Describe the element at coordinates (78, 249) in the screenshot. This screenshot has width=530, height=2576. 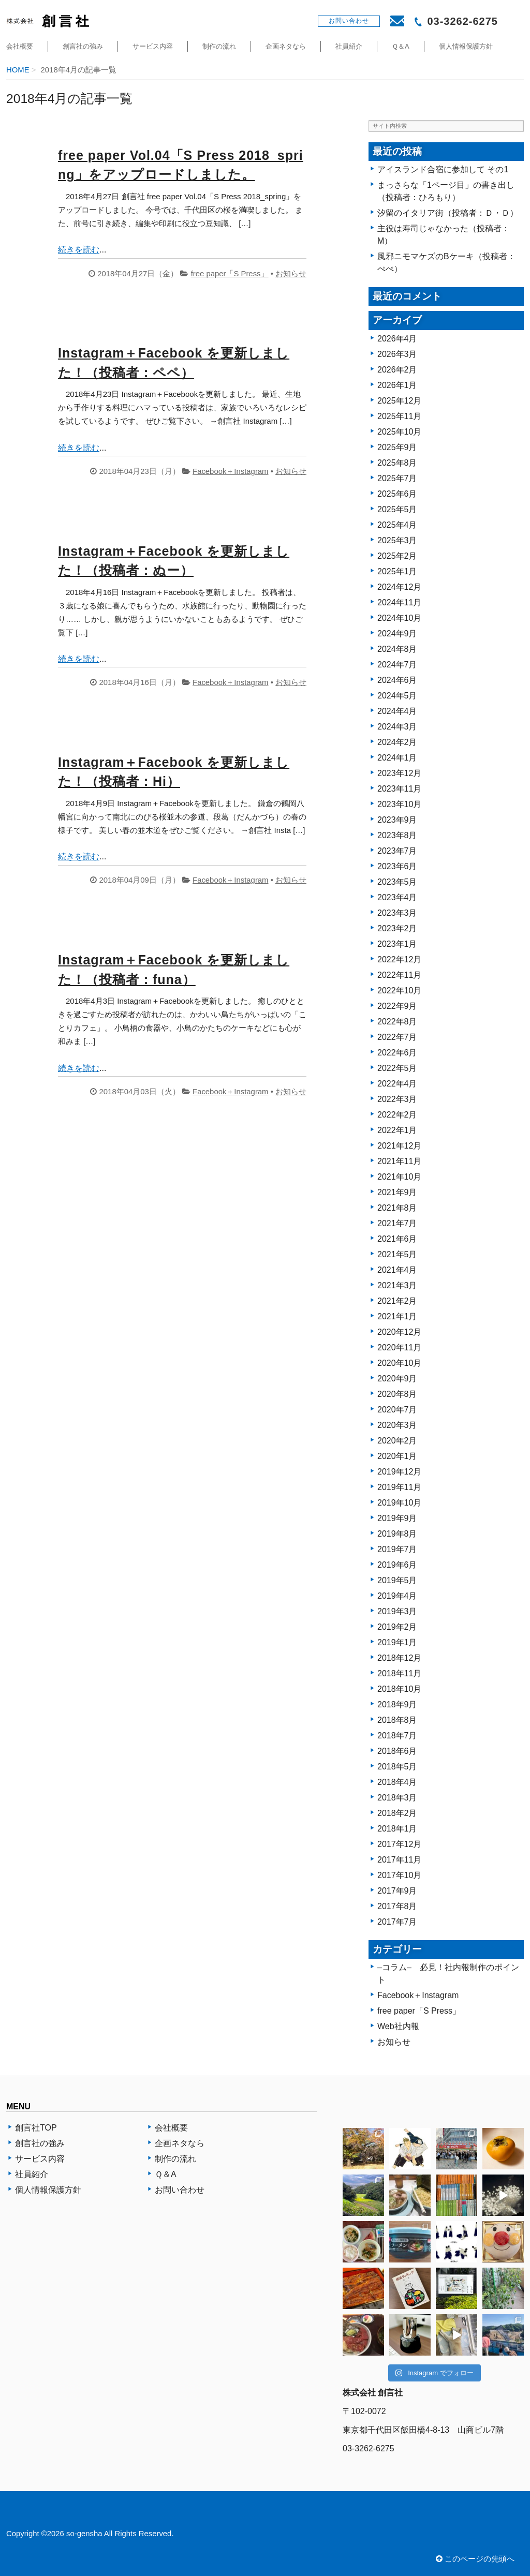
I see `続きを読む` at that location.